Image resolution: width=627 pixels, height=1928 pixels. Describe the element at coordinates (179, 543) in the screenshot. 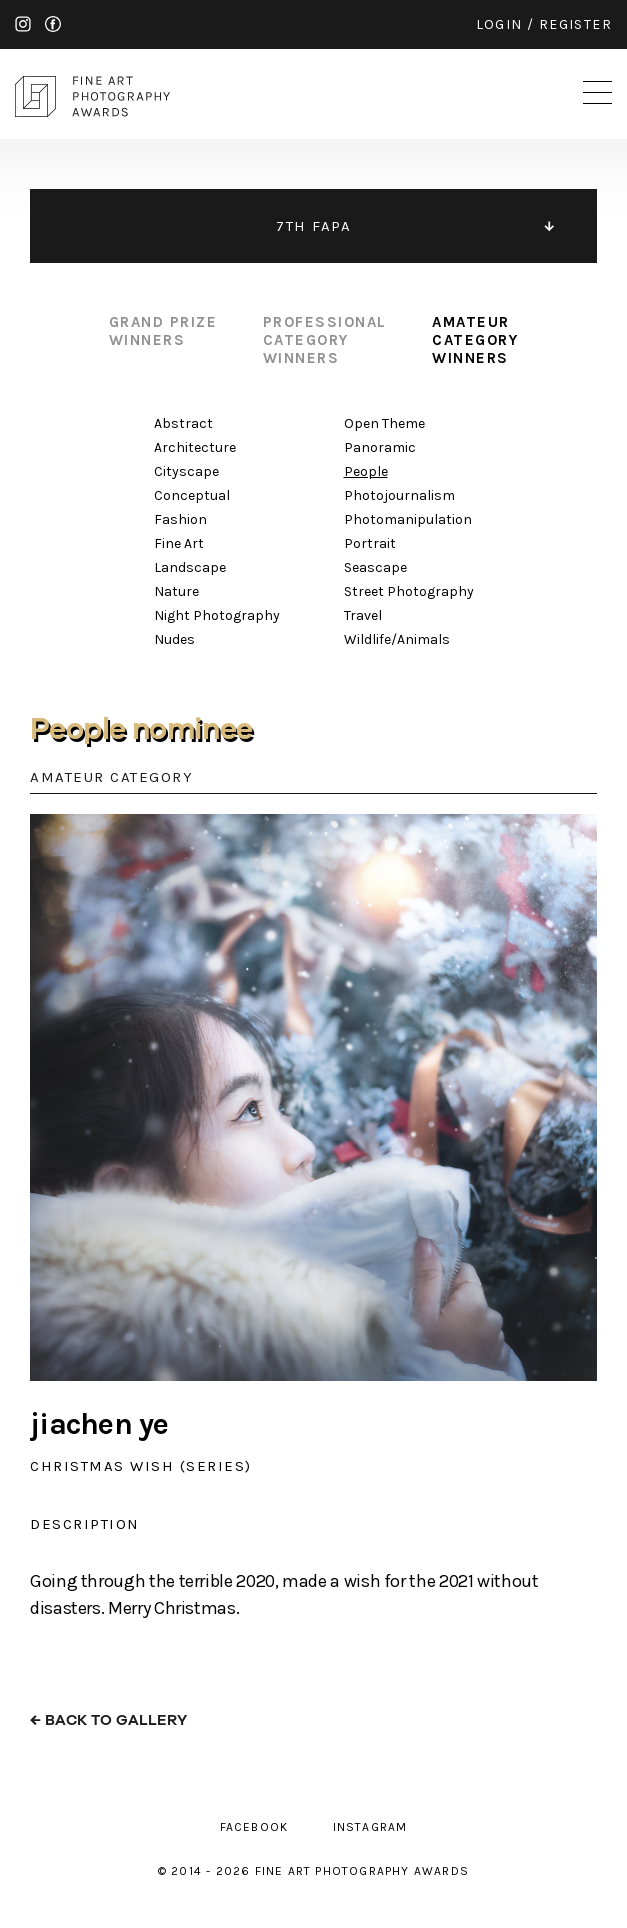

I see `Fine Art` at that location.